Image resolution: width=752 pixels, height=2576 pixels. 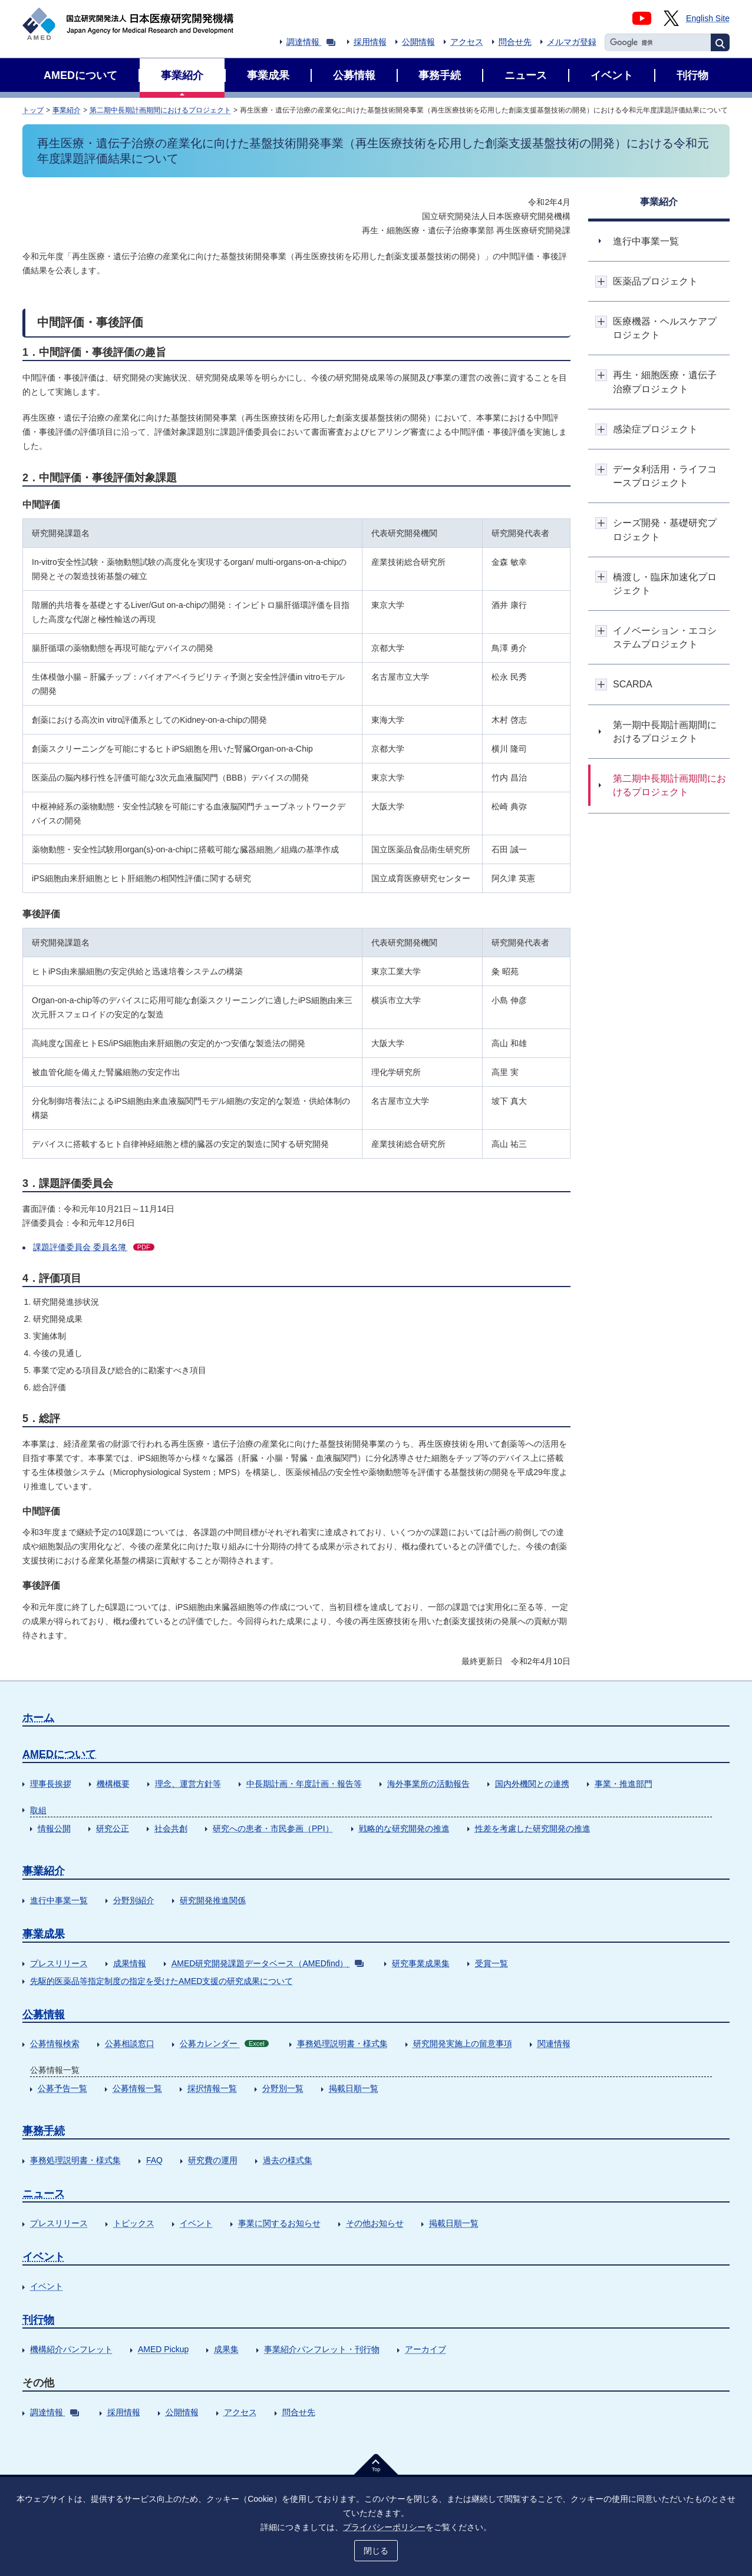 I want to click on 研究事業成果集, so click(x=421, y=1963).